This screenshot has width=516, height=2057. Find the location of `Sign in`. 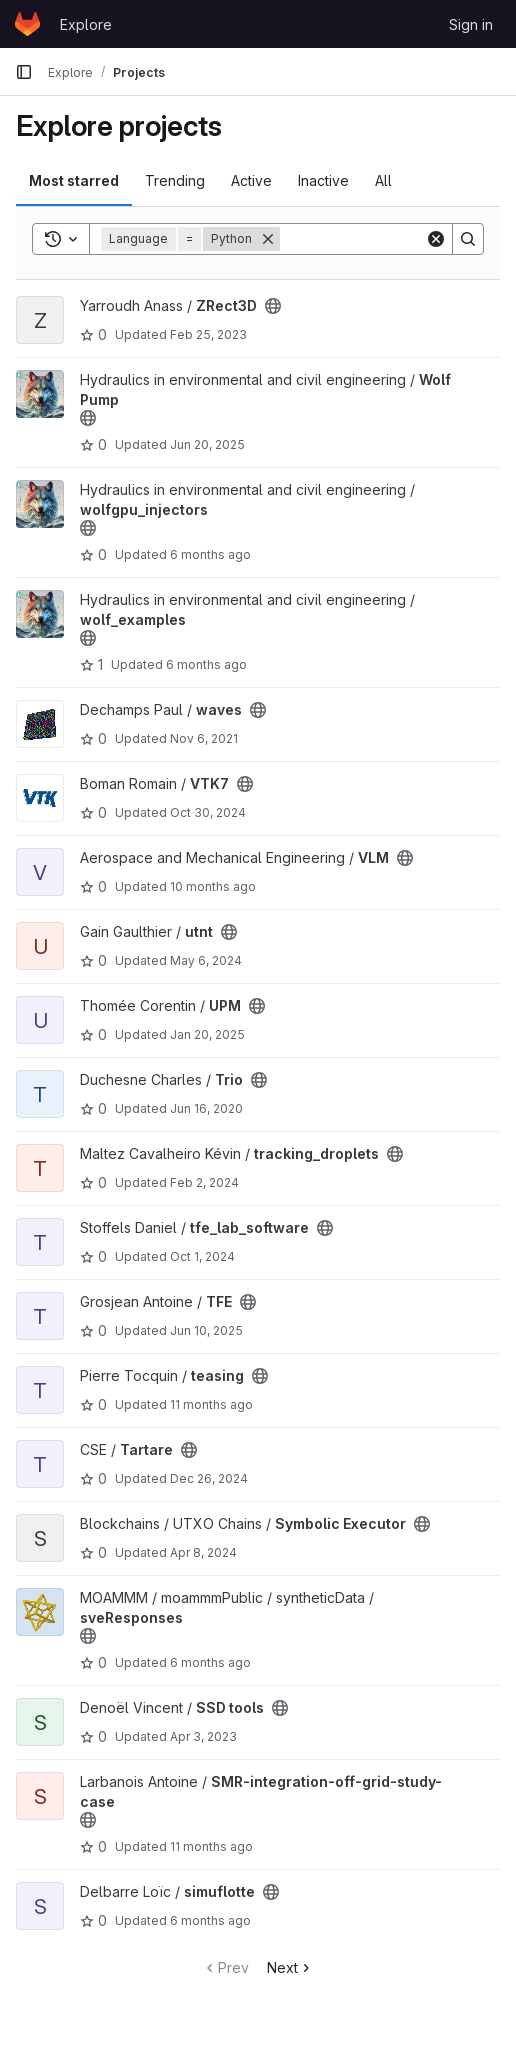

Sign in is located at coordinates (471, 24).